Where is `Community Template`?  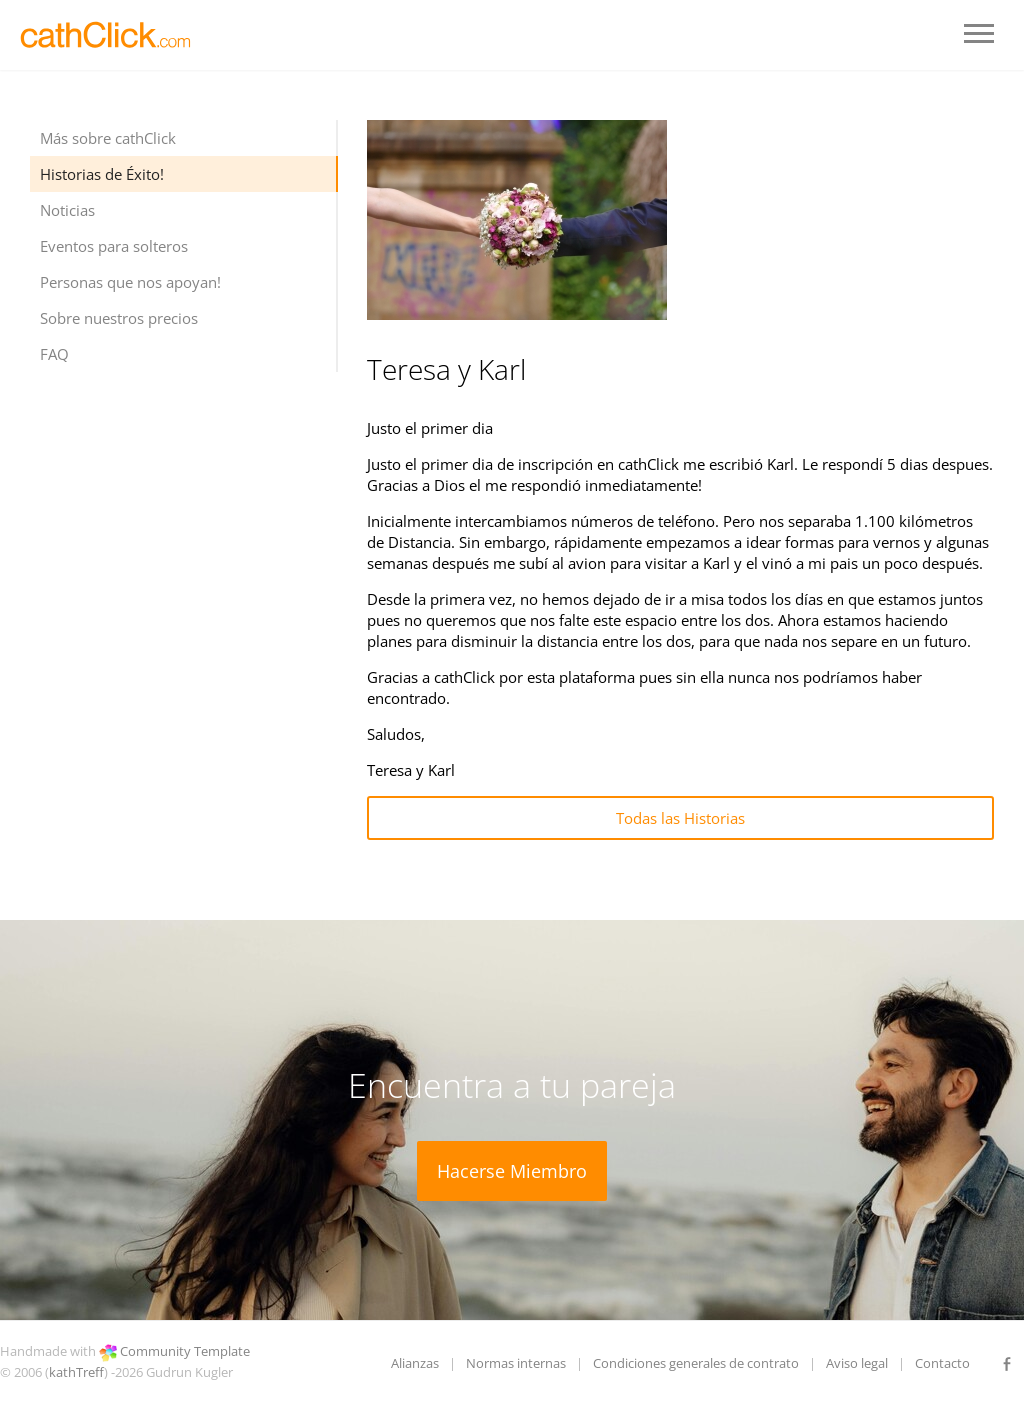
Community Template is located at coordinates (185, 1351).